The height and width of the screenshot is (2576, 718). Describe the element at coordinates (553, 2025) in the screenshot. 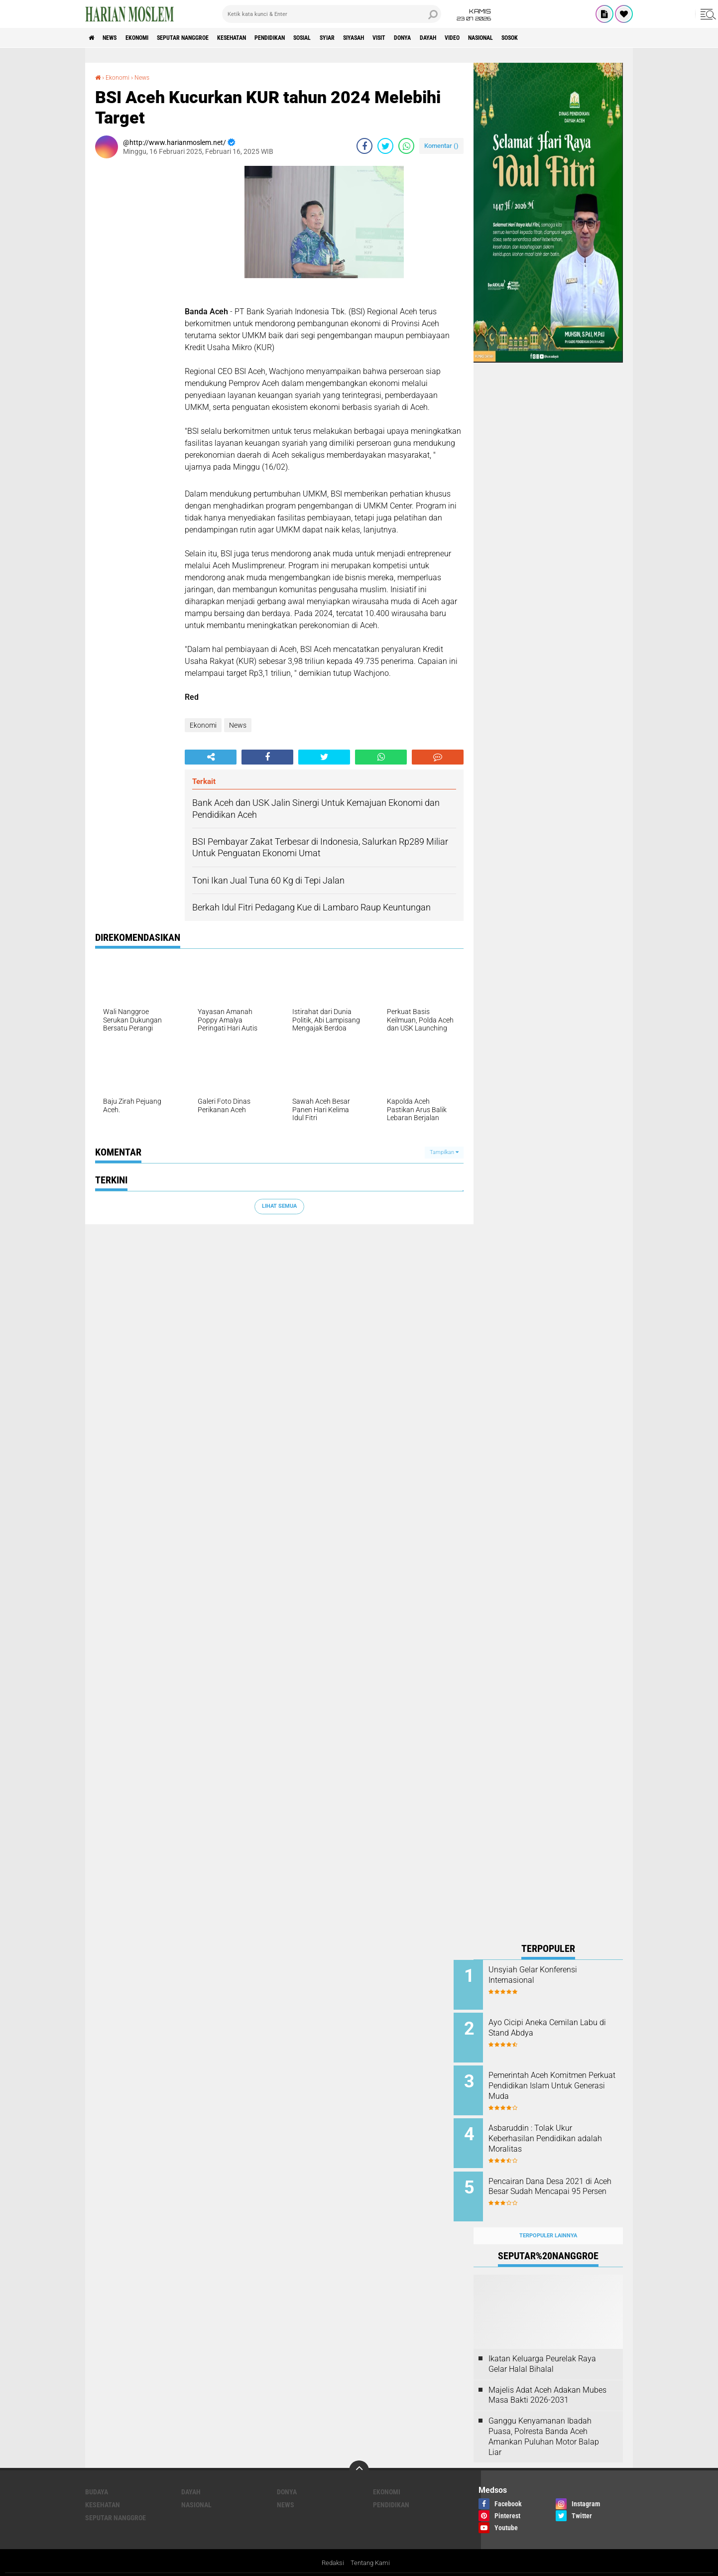

I see `Ayo Cicipi Aneka Cemilan Labu di Stand Abdya` at that location.